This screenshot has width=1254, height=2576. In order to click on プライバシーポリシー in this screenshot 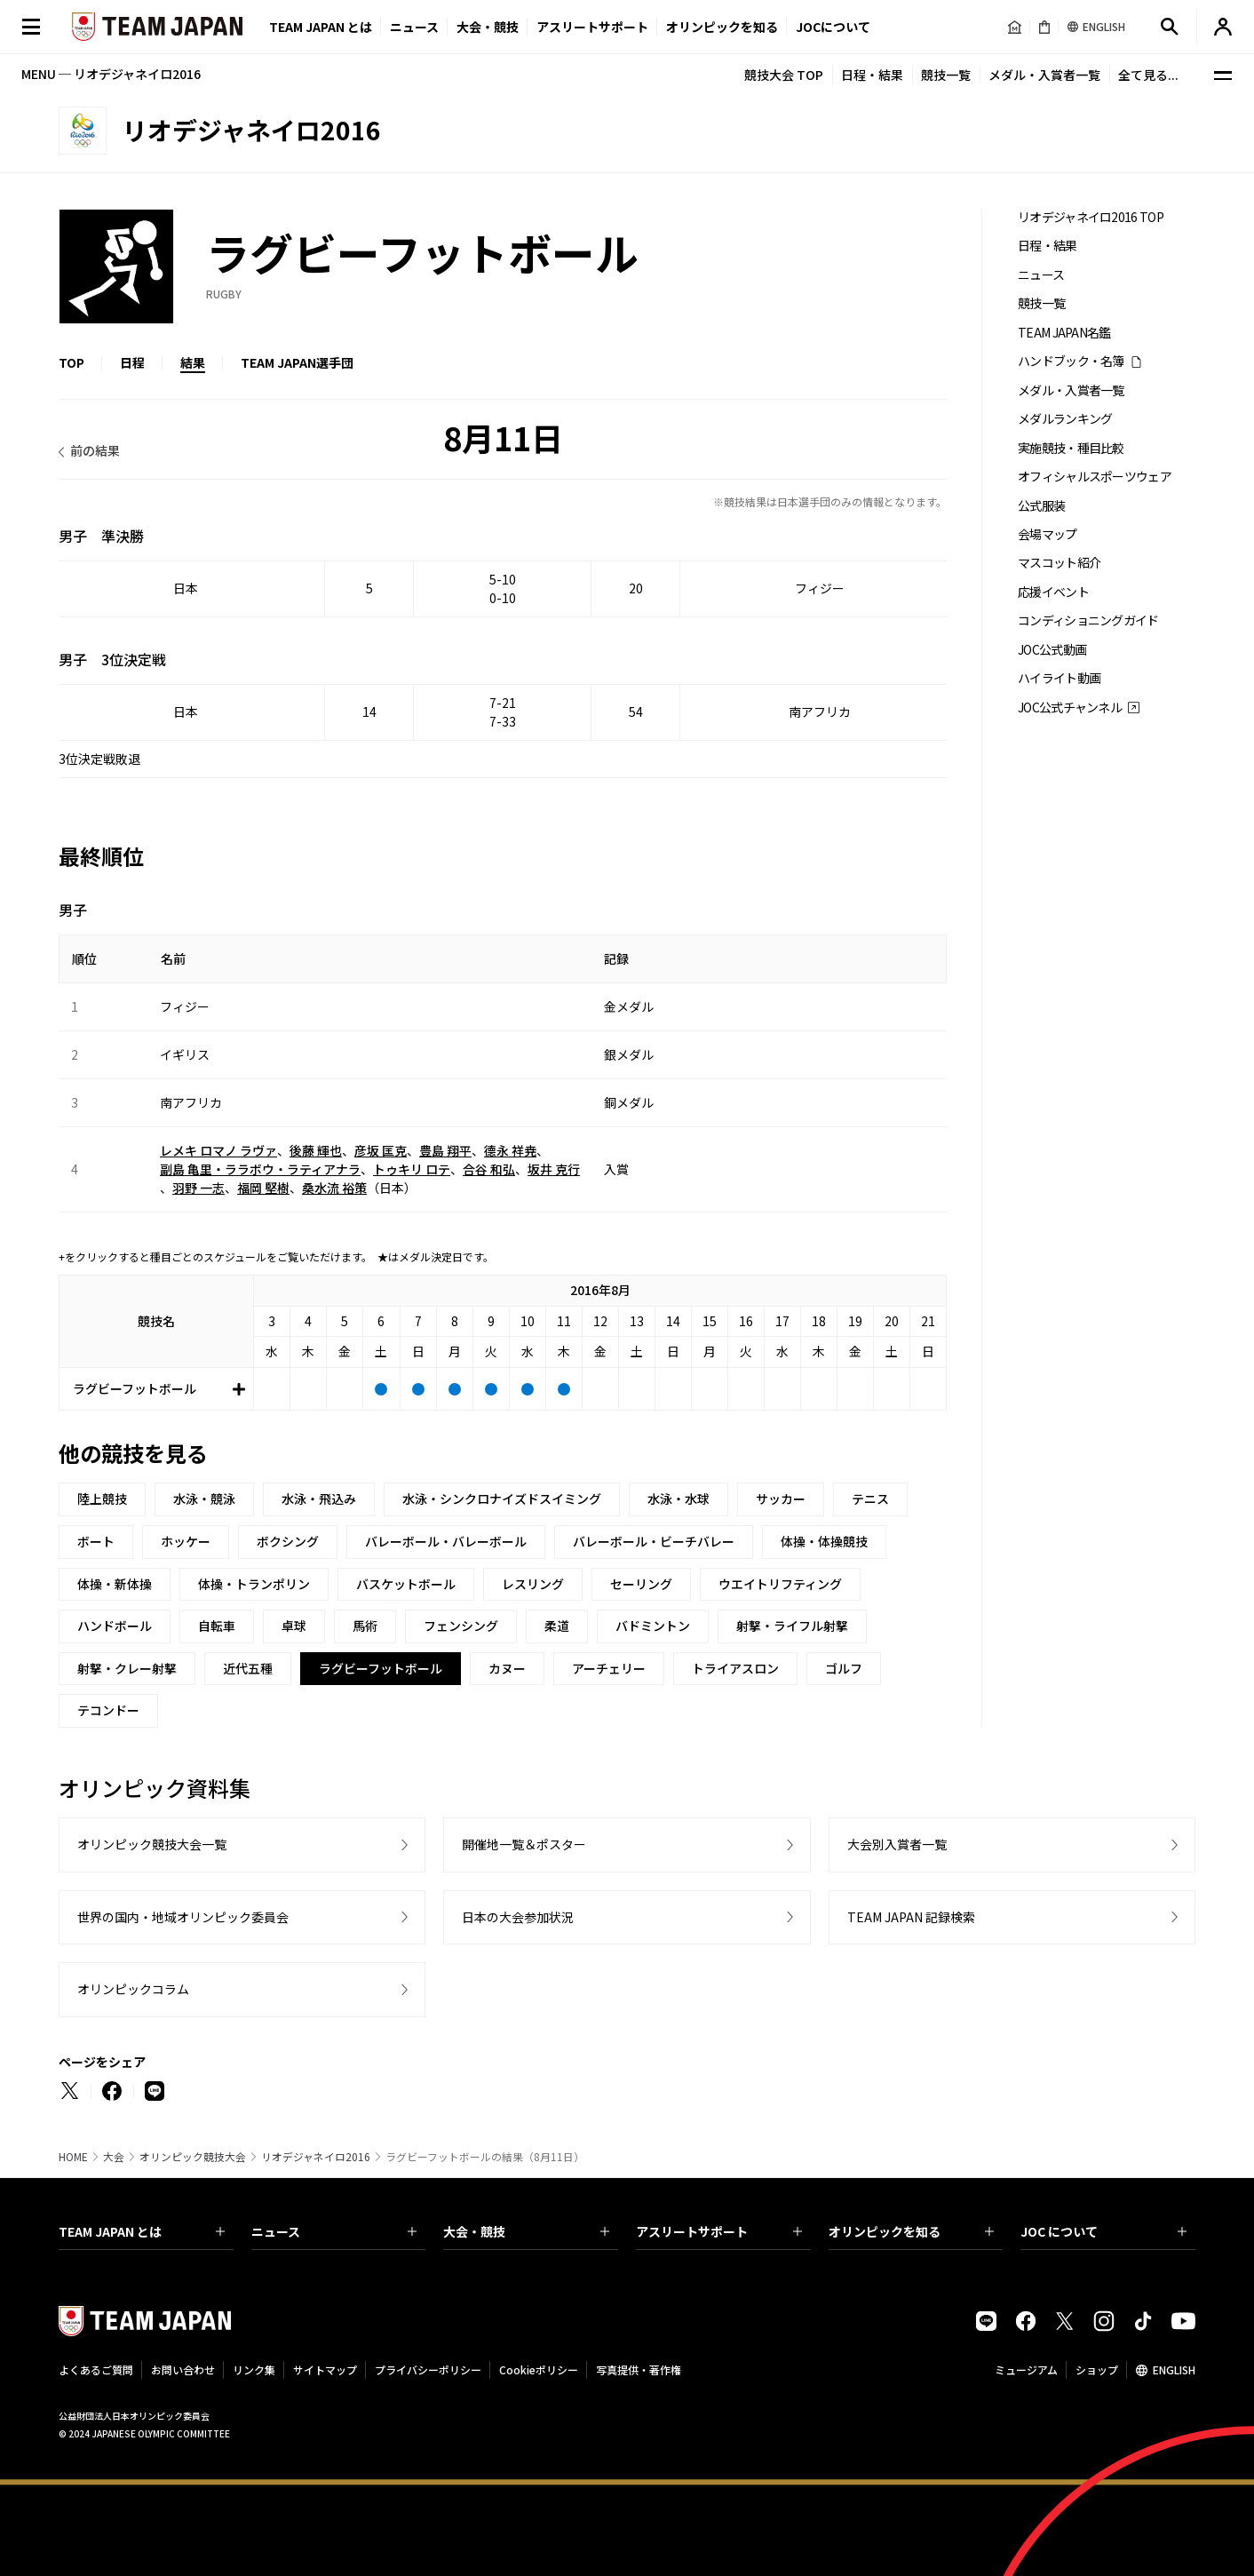, I will do `click(428, 2369)`.